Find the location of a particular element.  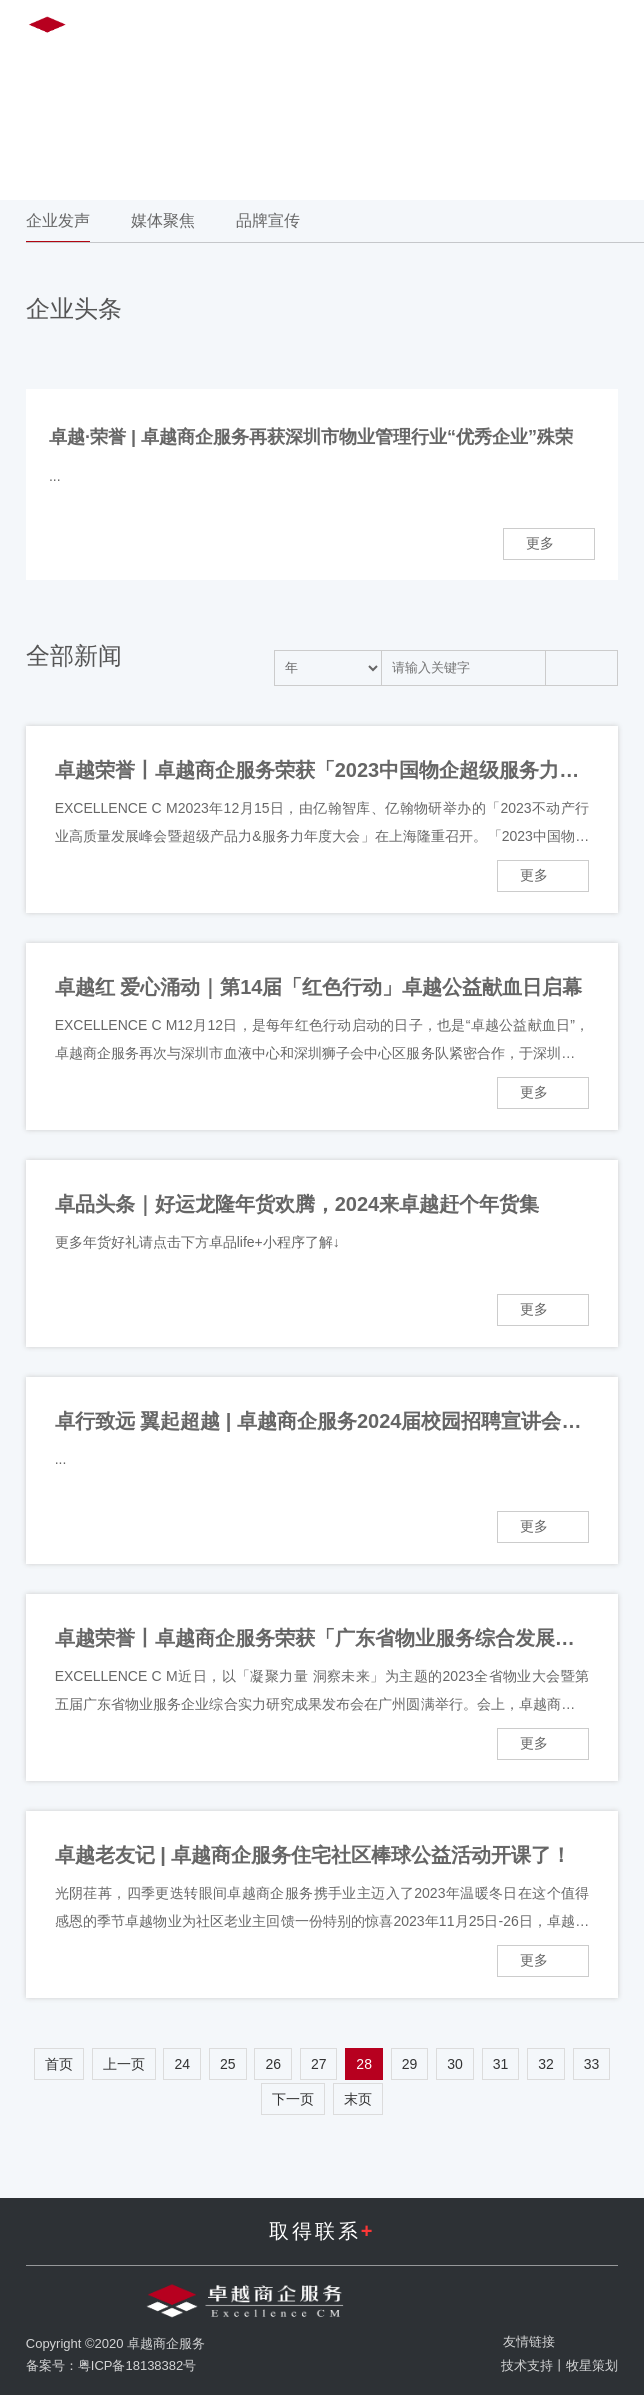

EN is located at coordinates (449, 28).